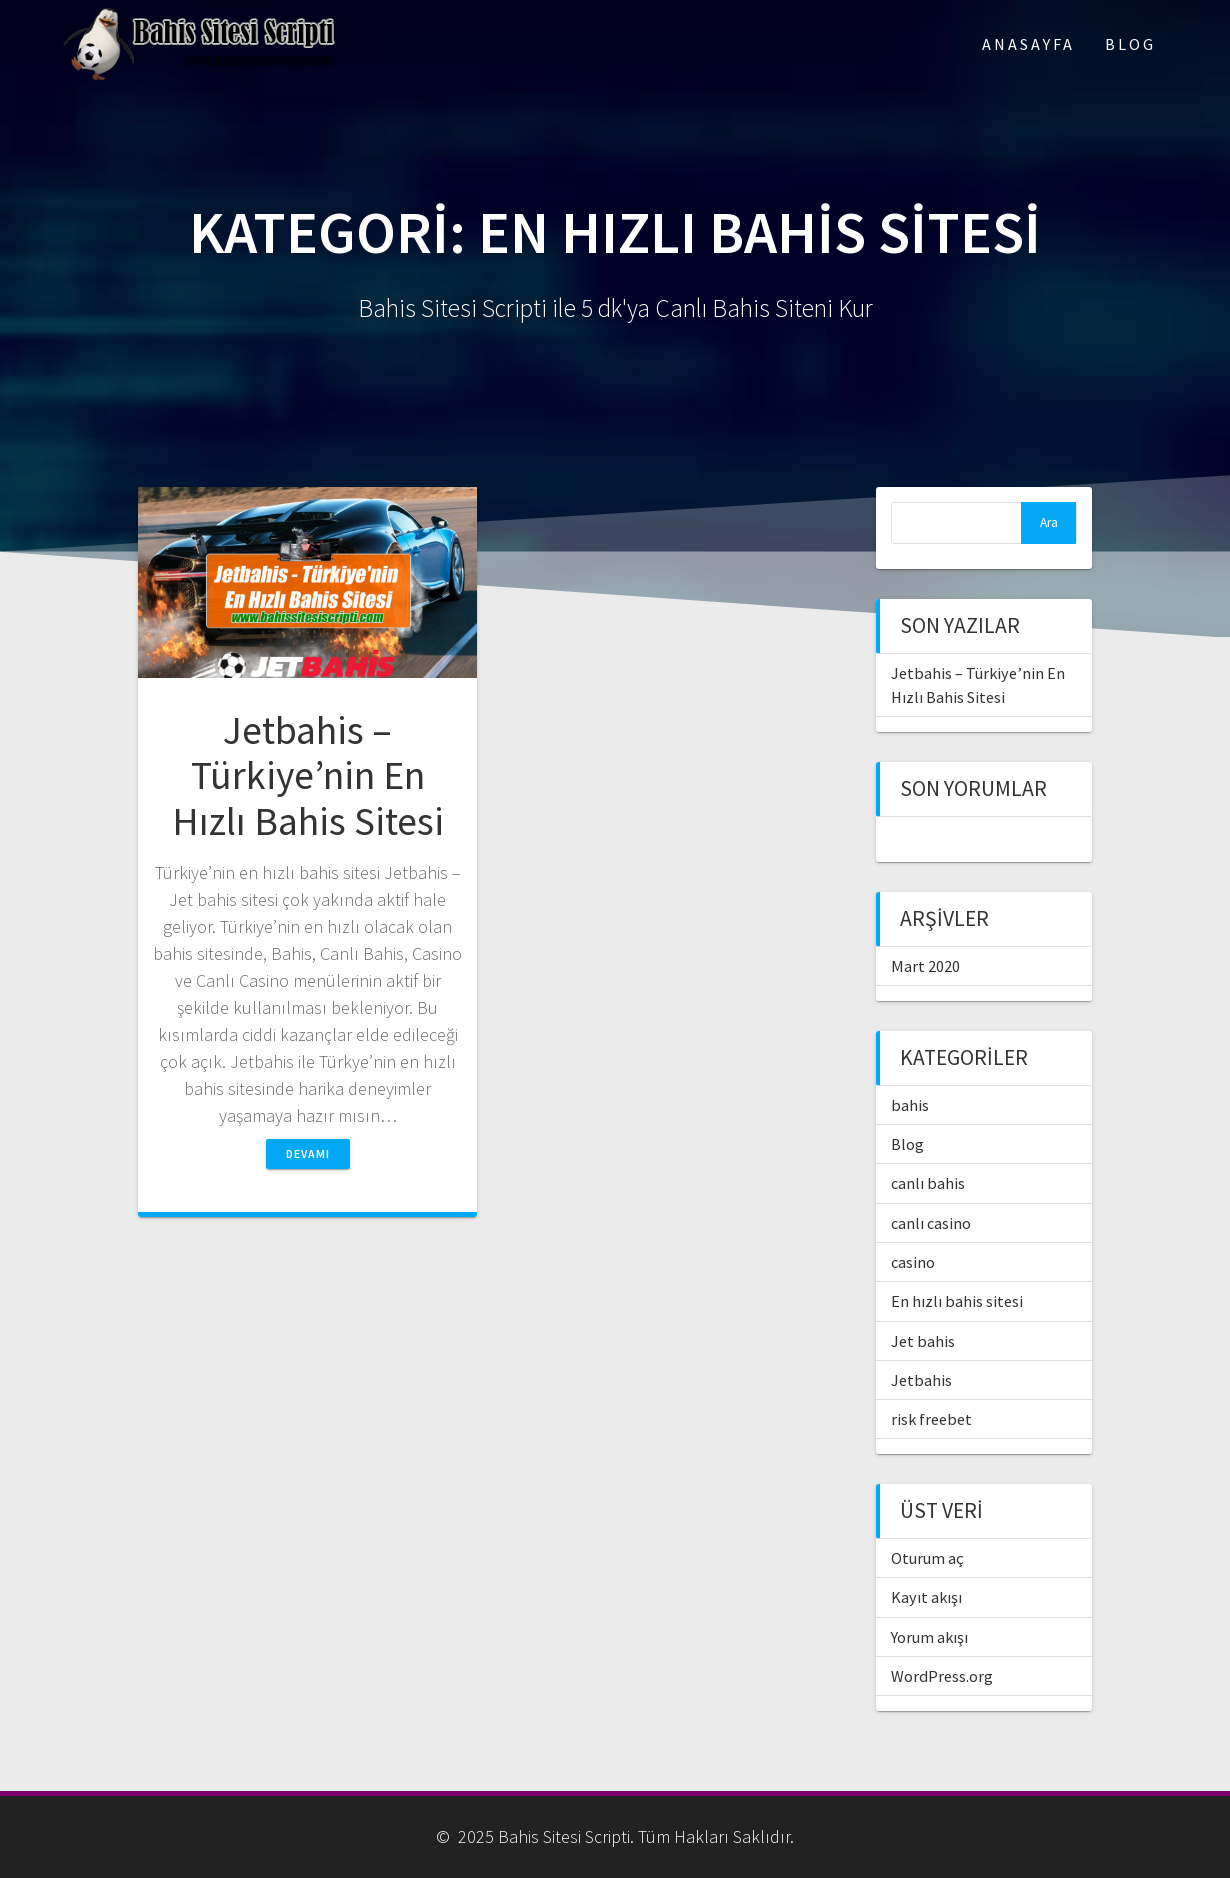 This screenshot has width=1230, height=1878. What do you see at coordinates (942, 1676) in the screenshot?
I see `WordPress.org` at bounding box center [942, 1676].